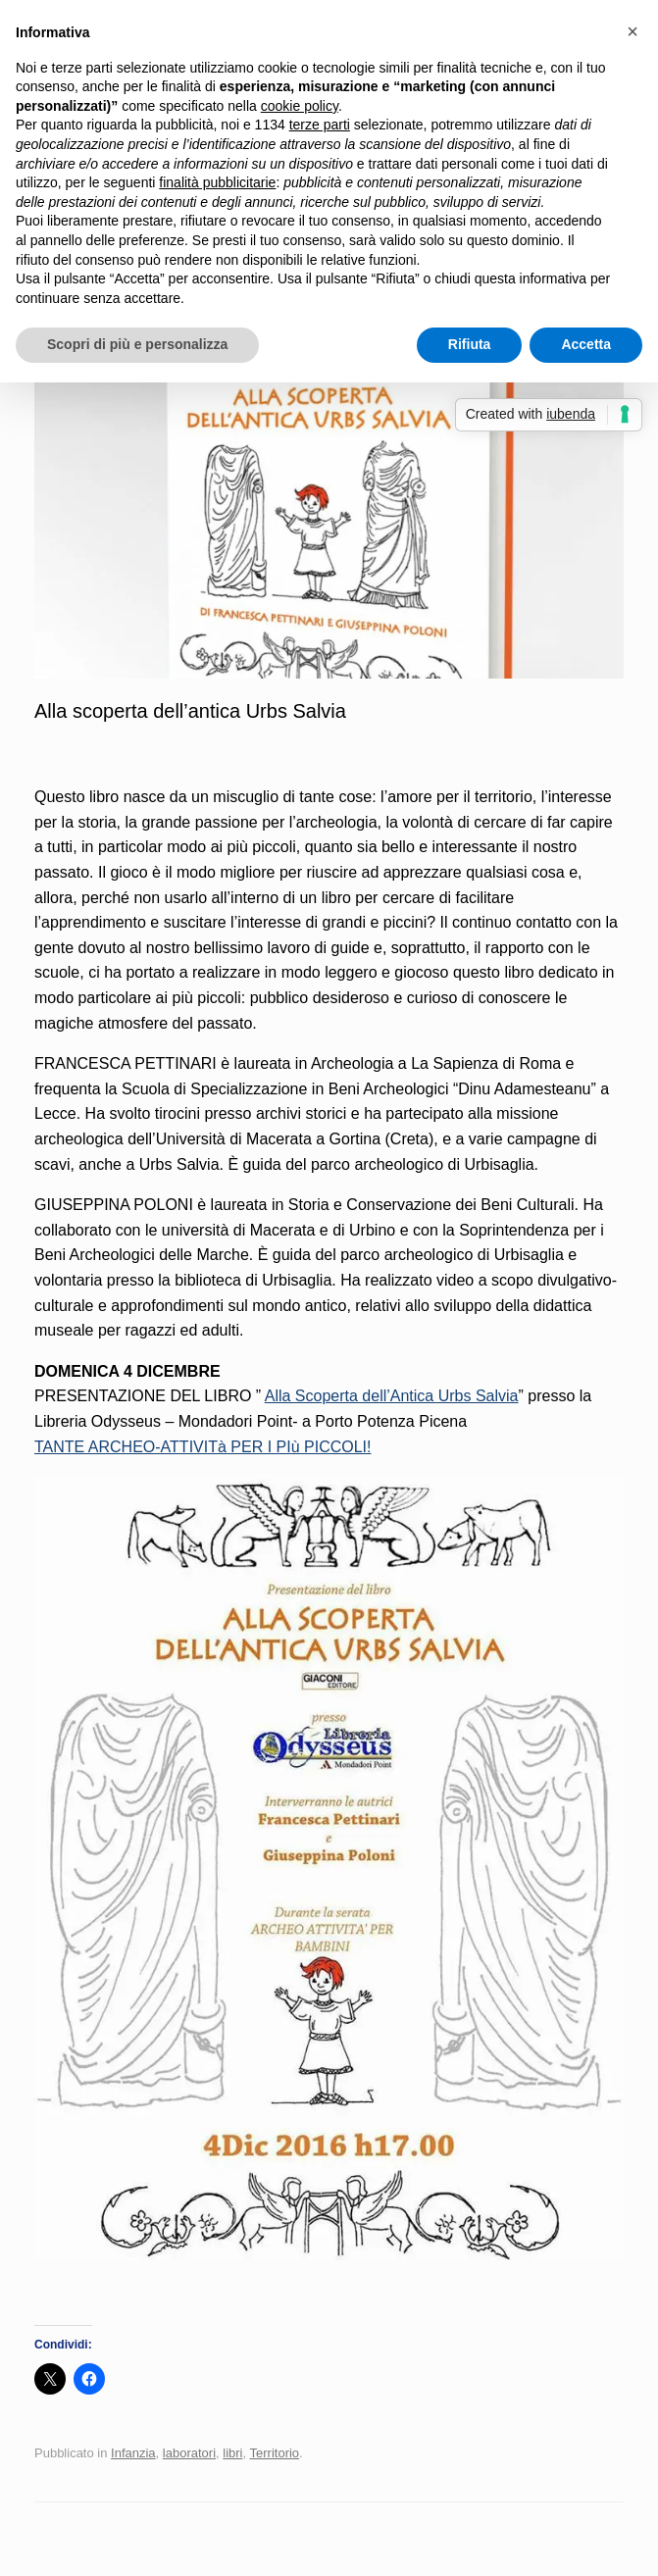  Describe the element at coordinates (299, 106) in the screenshot. I see `cookie policy [button]` at that location.